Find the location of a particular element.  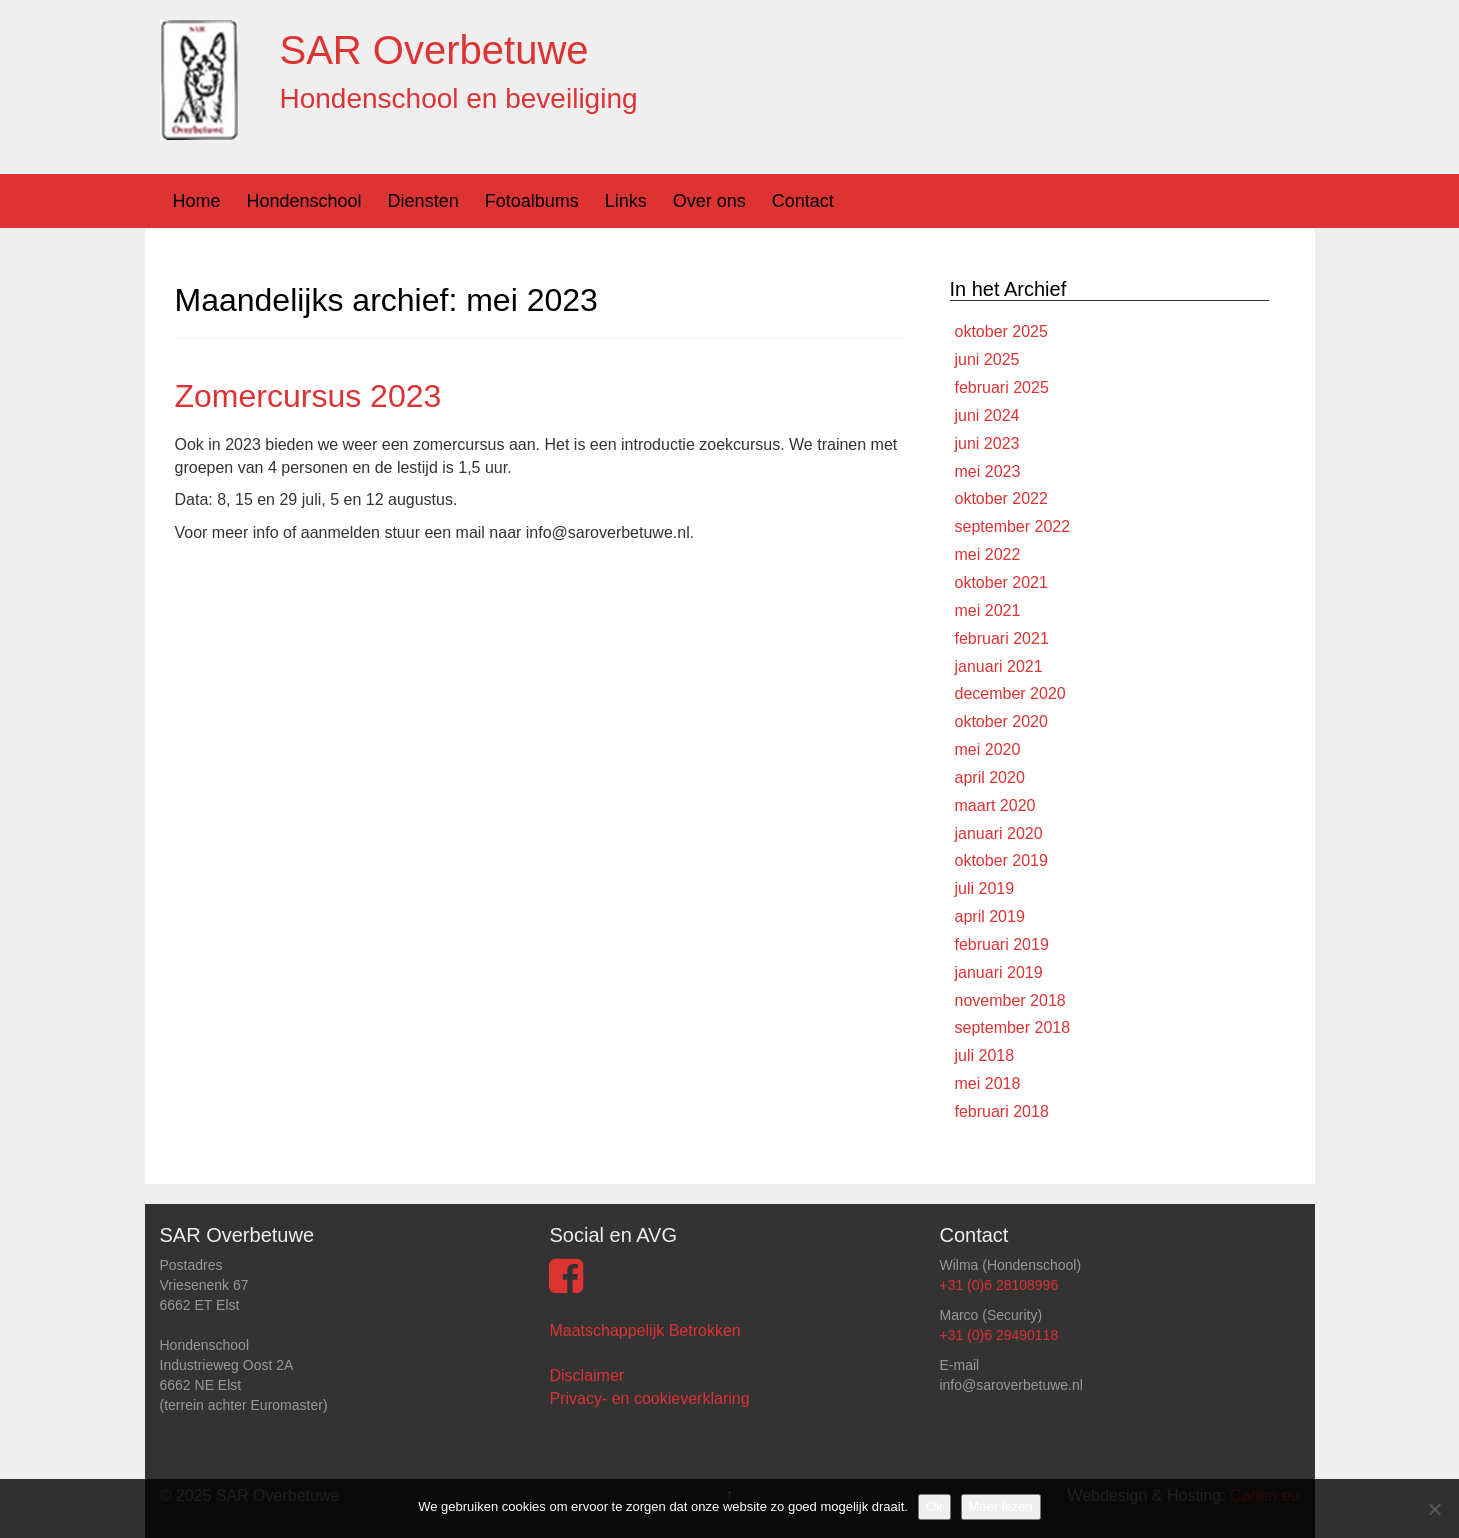

mei 2022 is located at coordinates (988, 554).